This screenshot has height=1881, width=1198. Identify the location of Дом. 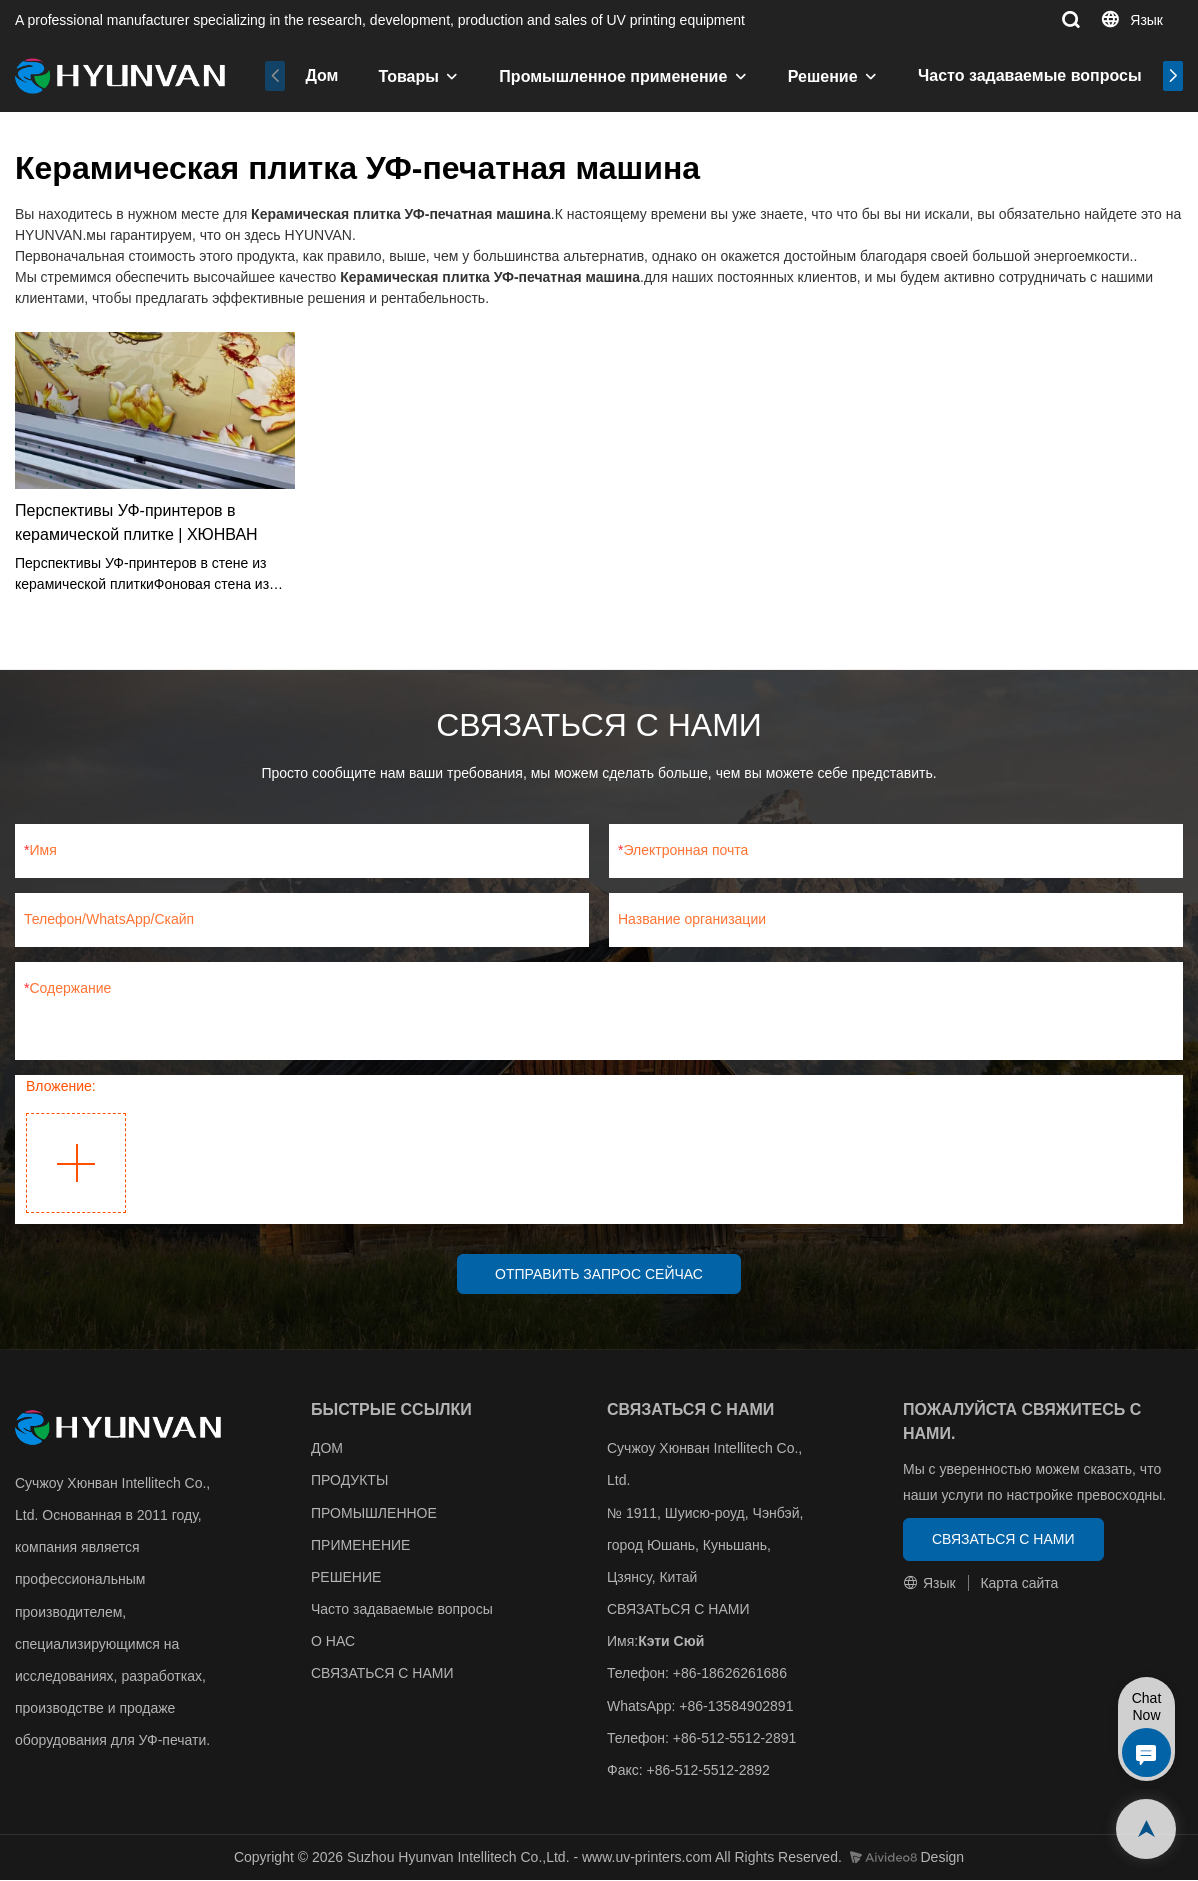
(321, 75).